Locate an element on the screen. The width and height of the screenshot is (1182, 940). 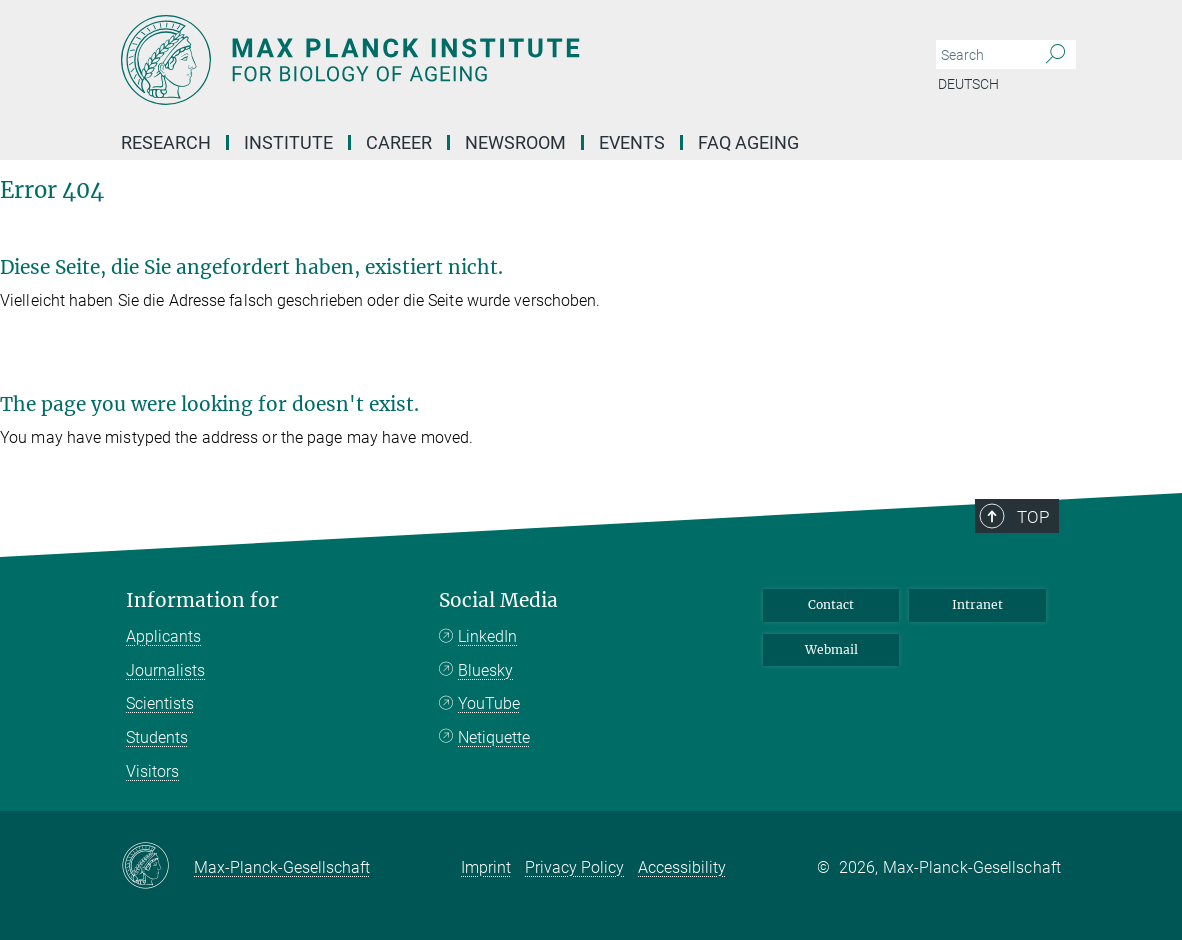
Bluesky is located at coordinates (485, 670).